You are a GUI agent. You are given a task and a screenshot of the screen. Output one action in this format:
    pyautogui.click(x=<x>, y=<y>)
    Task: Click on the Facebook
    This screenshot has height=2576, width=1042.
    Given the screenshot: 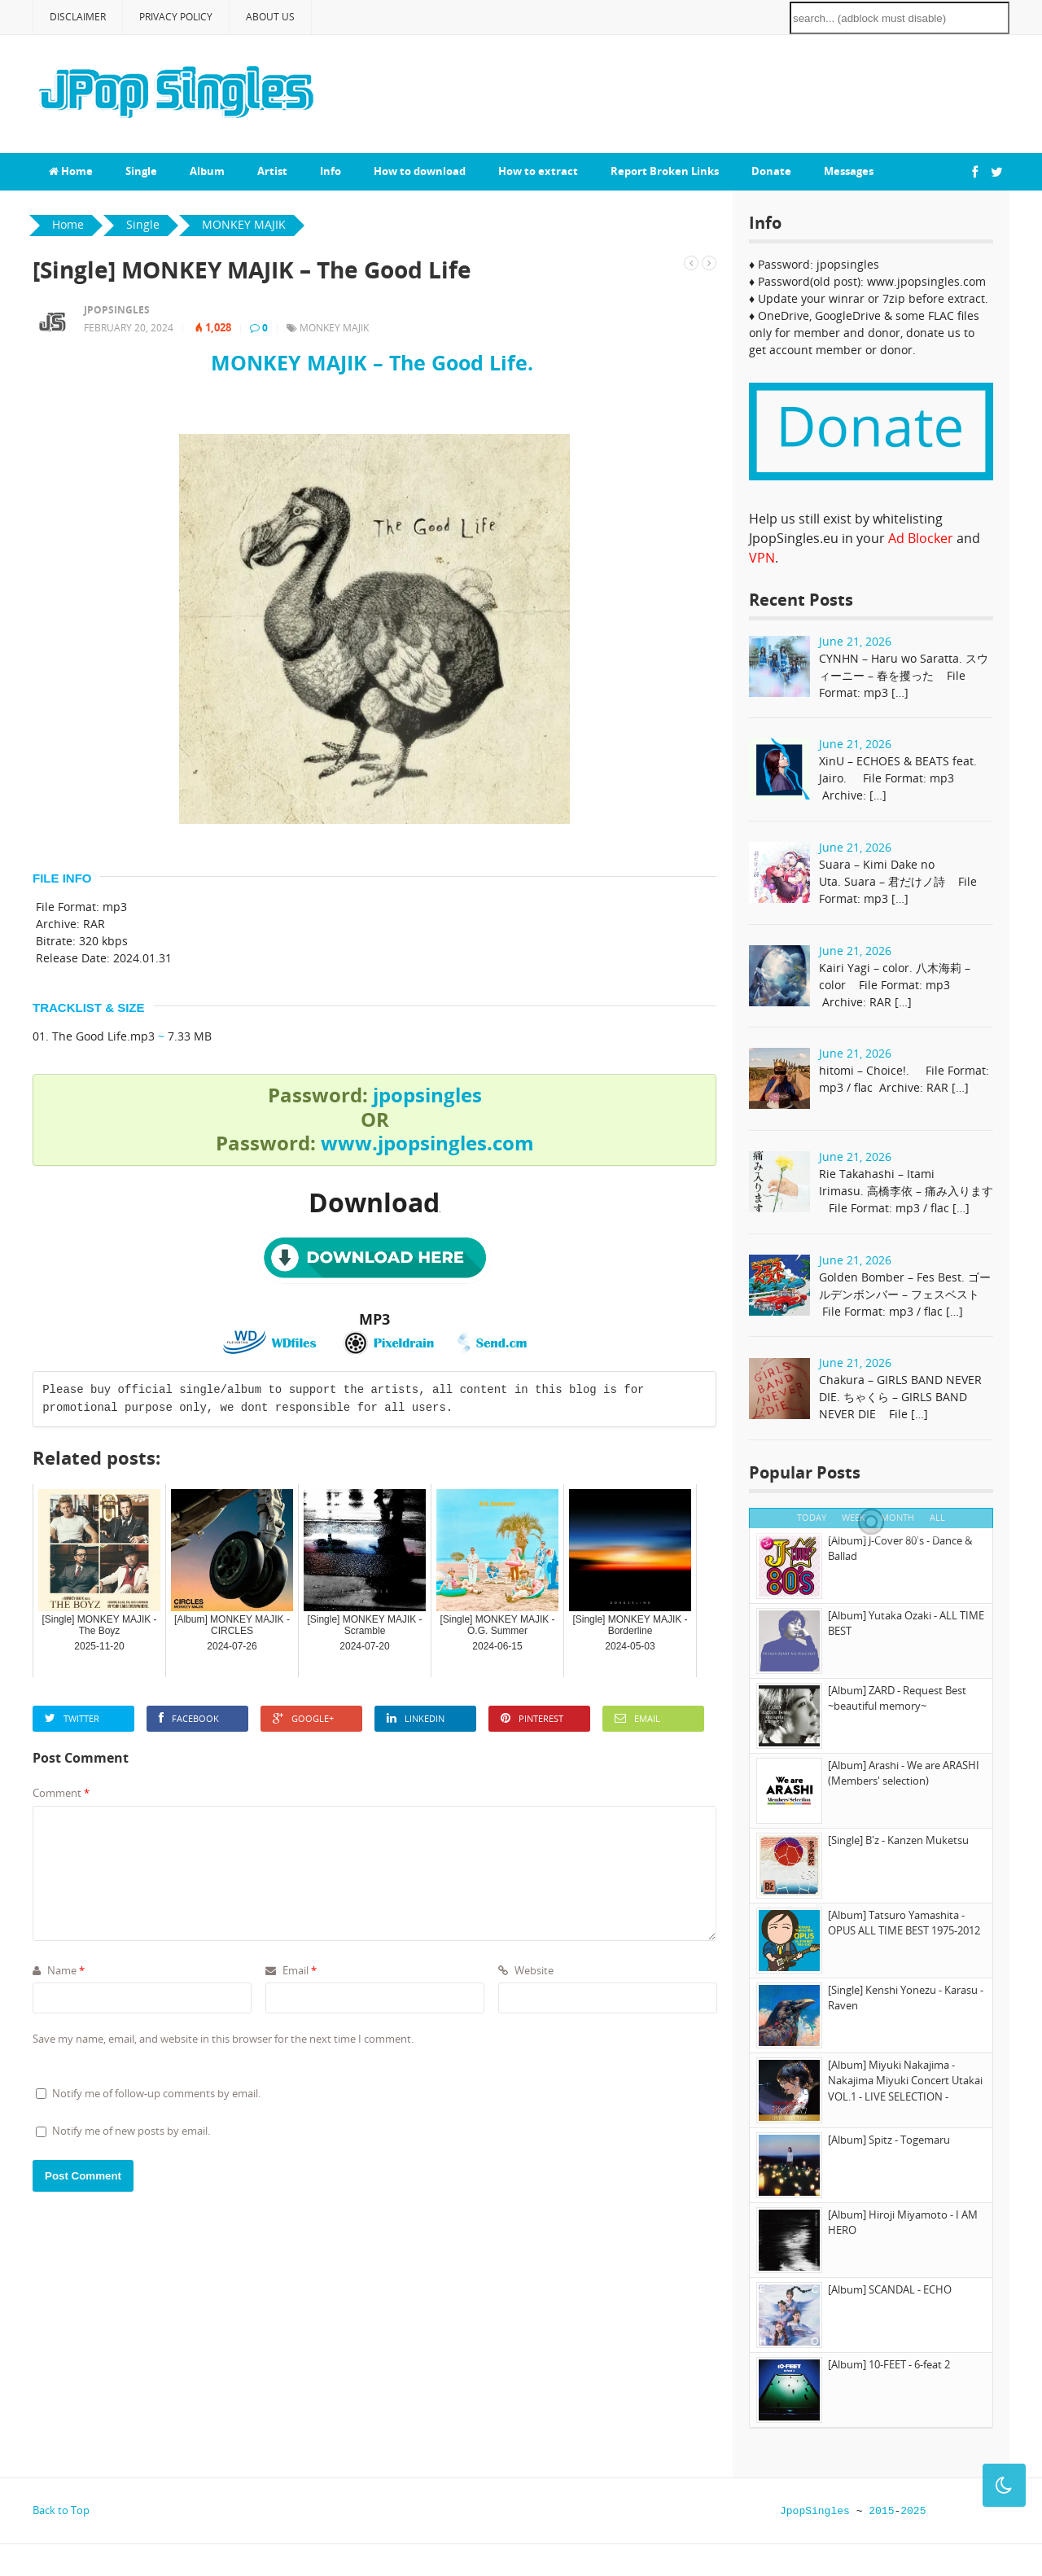 What is the action you would take?
    pyautogui.click(x=189, y=1718)
    